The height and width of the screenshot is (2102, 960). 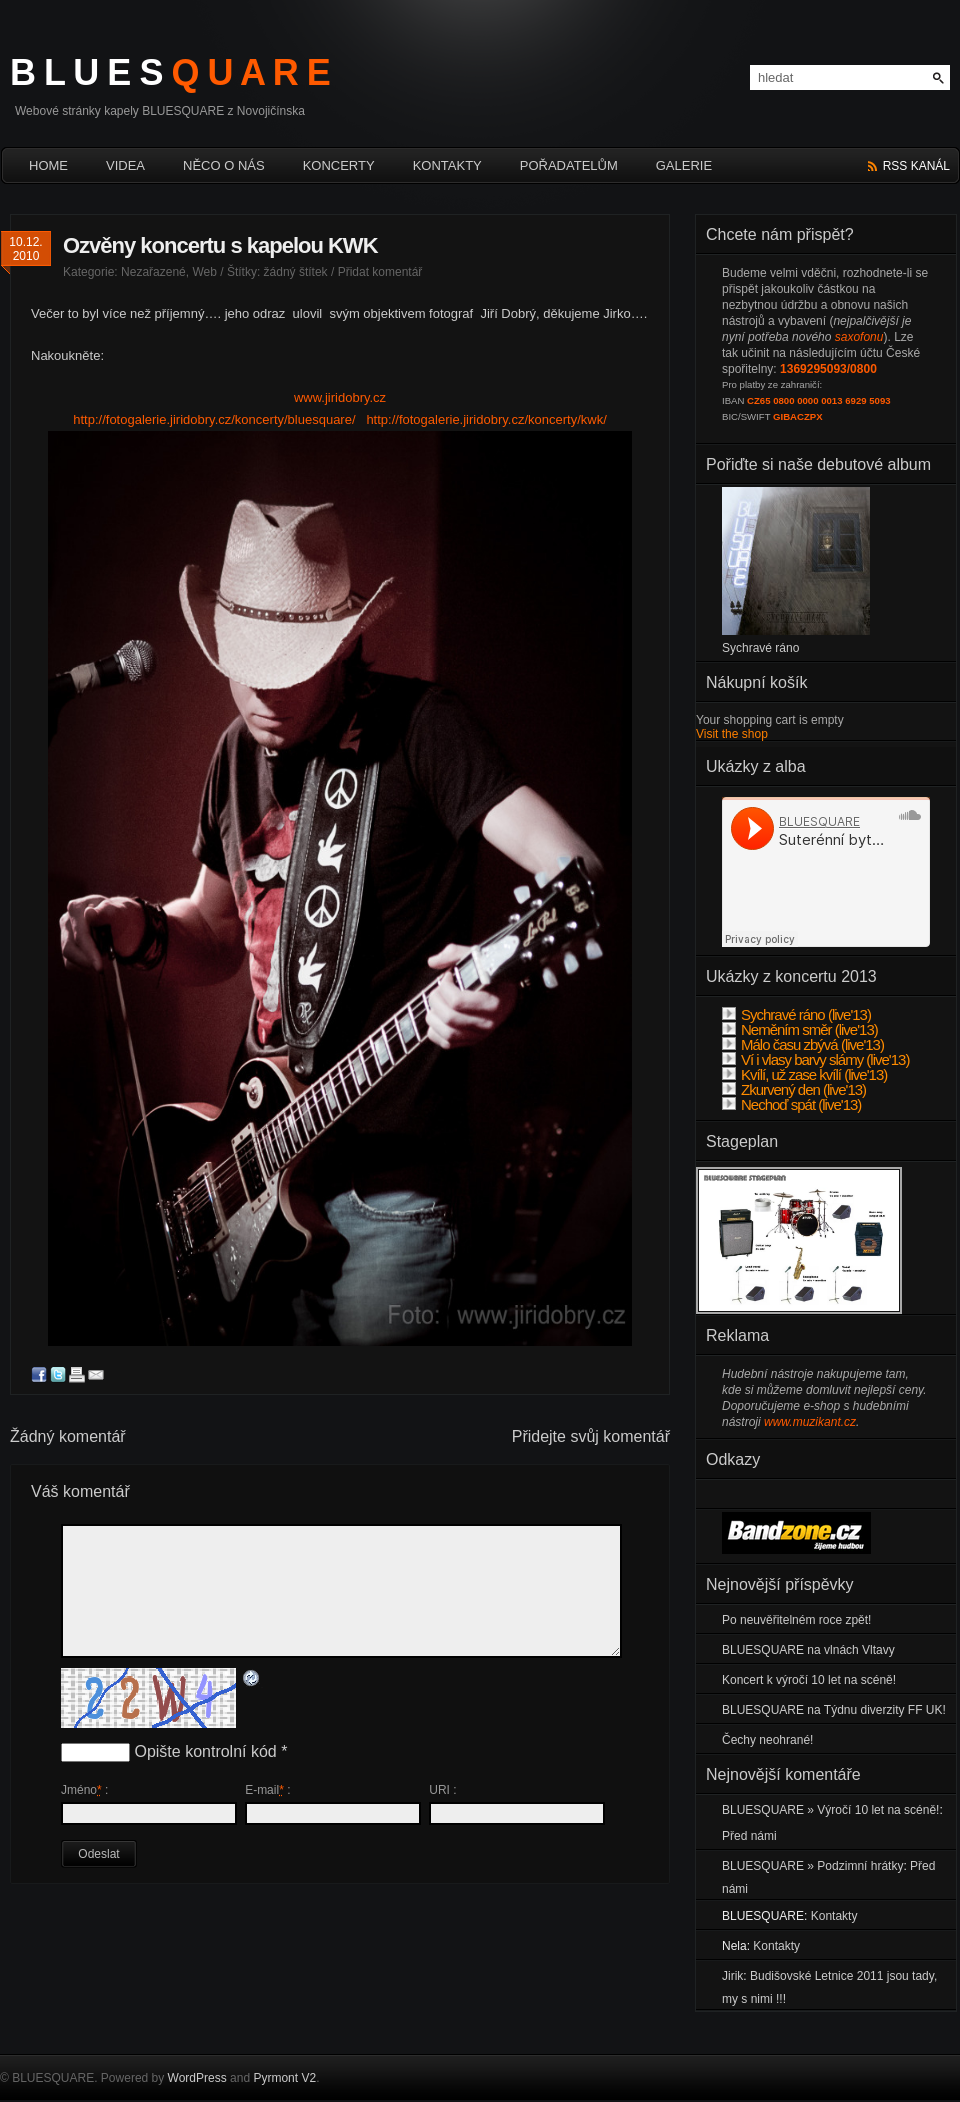 I want to click on URI :, so click(x=442, y=1790).